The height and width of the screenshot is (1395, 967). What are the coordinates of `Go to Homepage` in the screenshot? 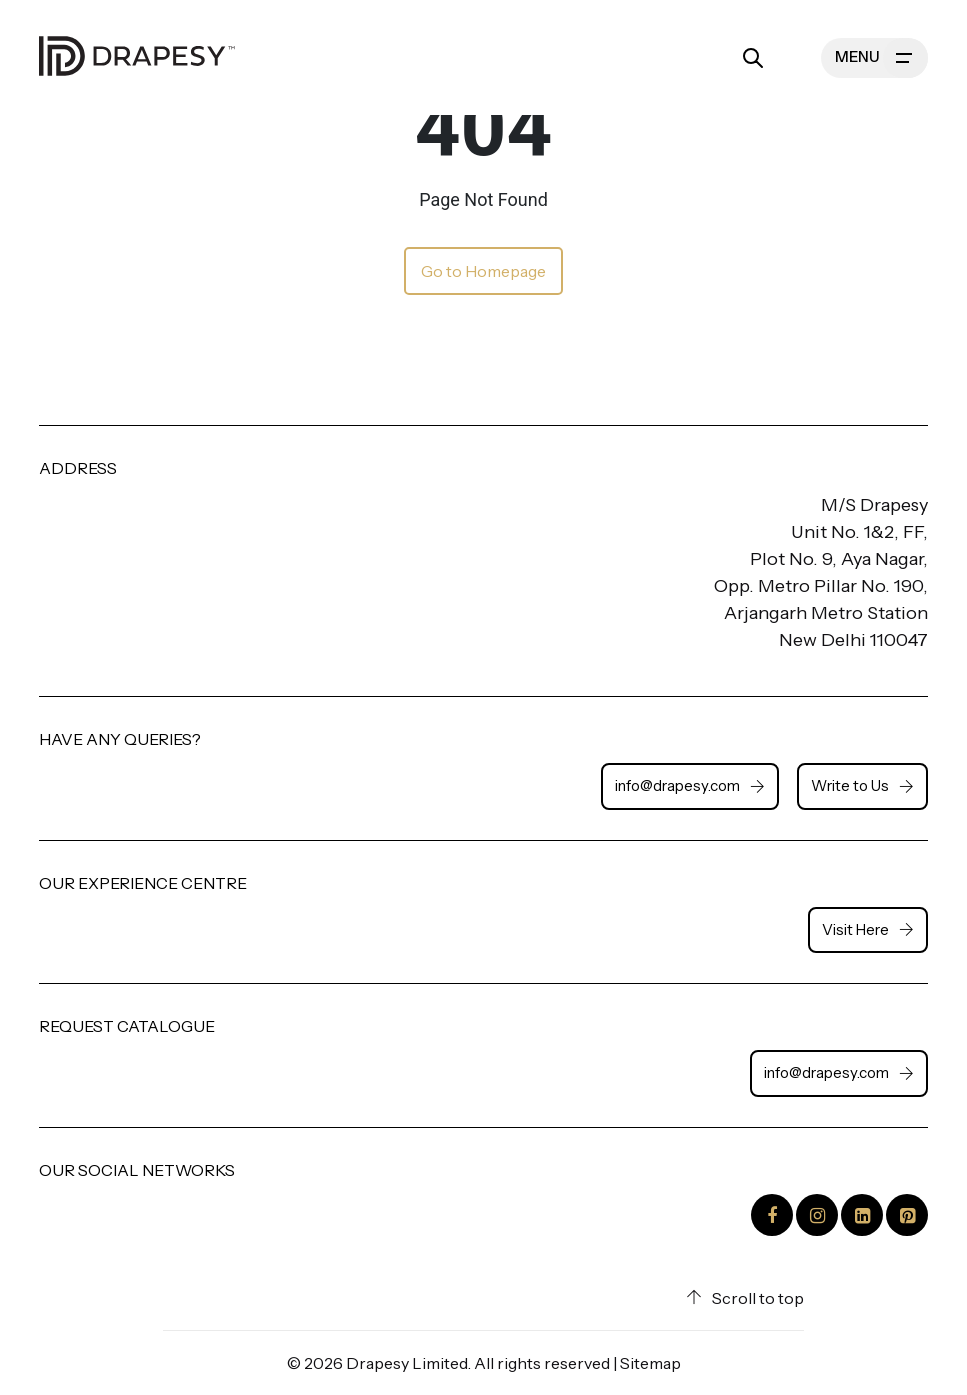 It's located at (483, 271).